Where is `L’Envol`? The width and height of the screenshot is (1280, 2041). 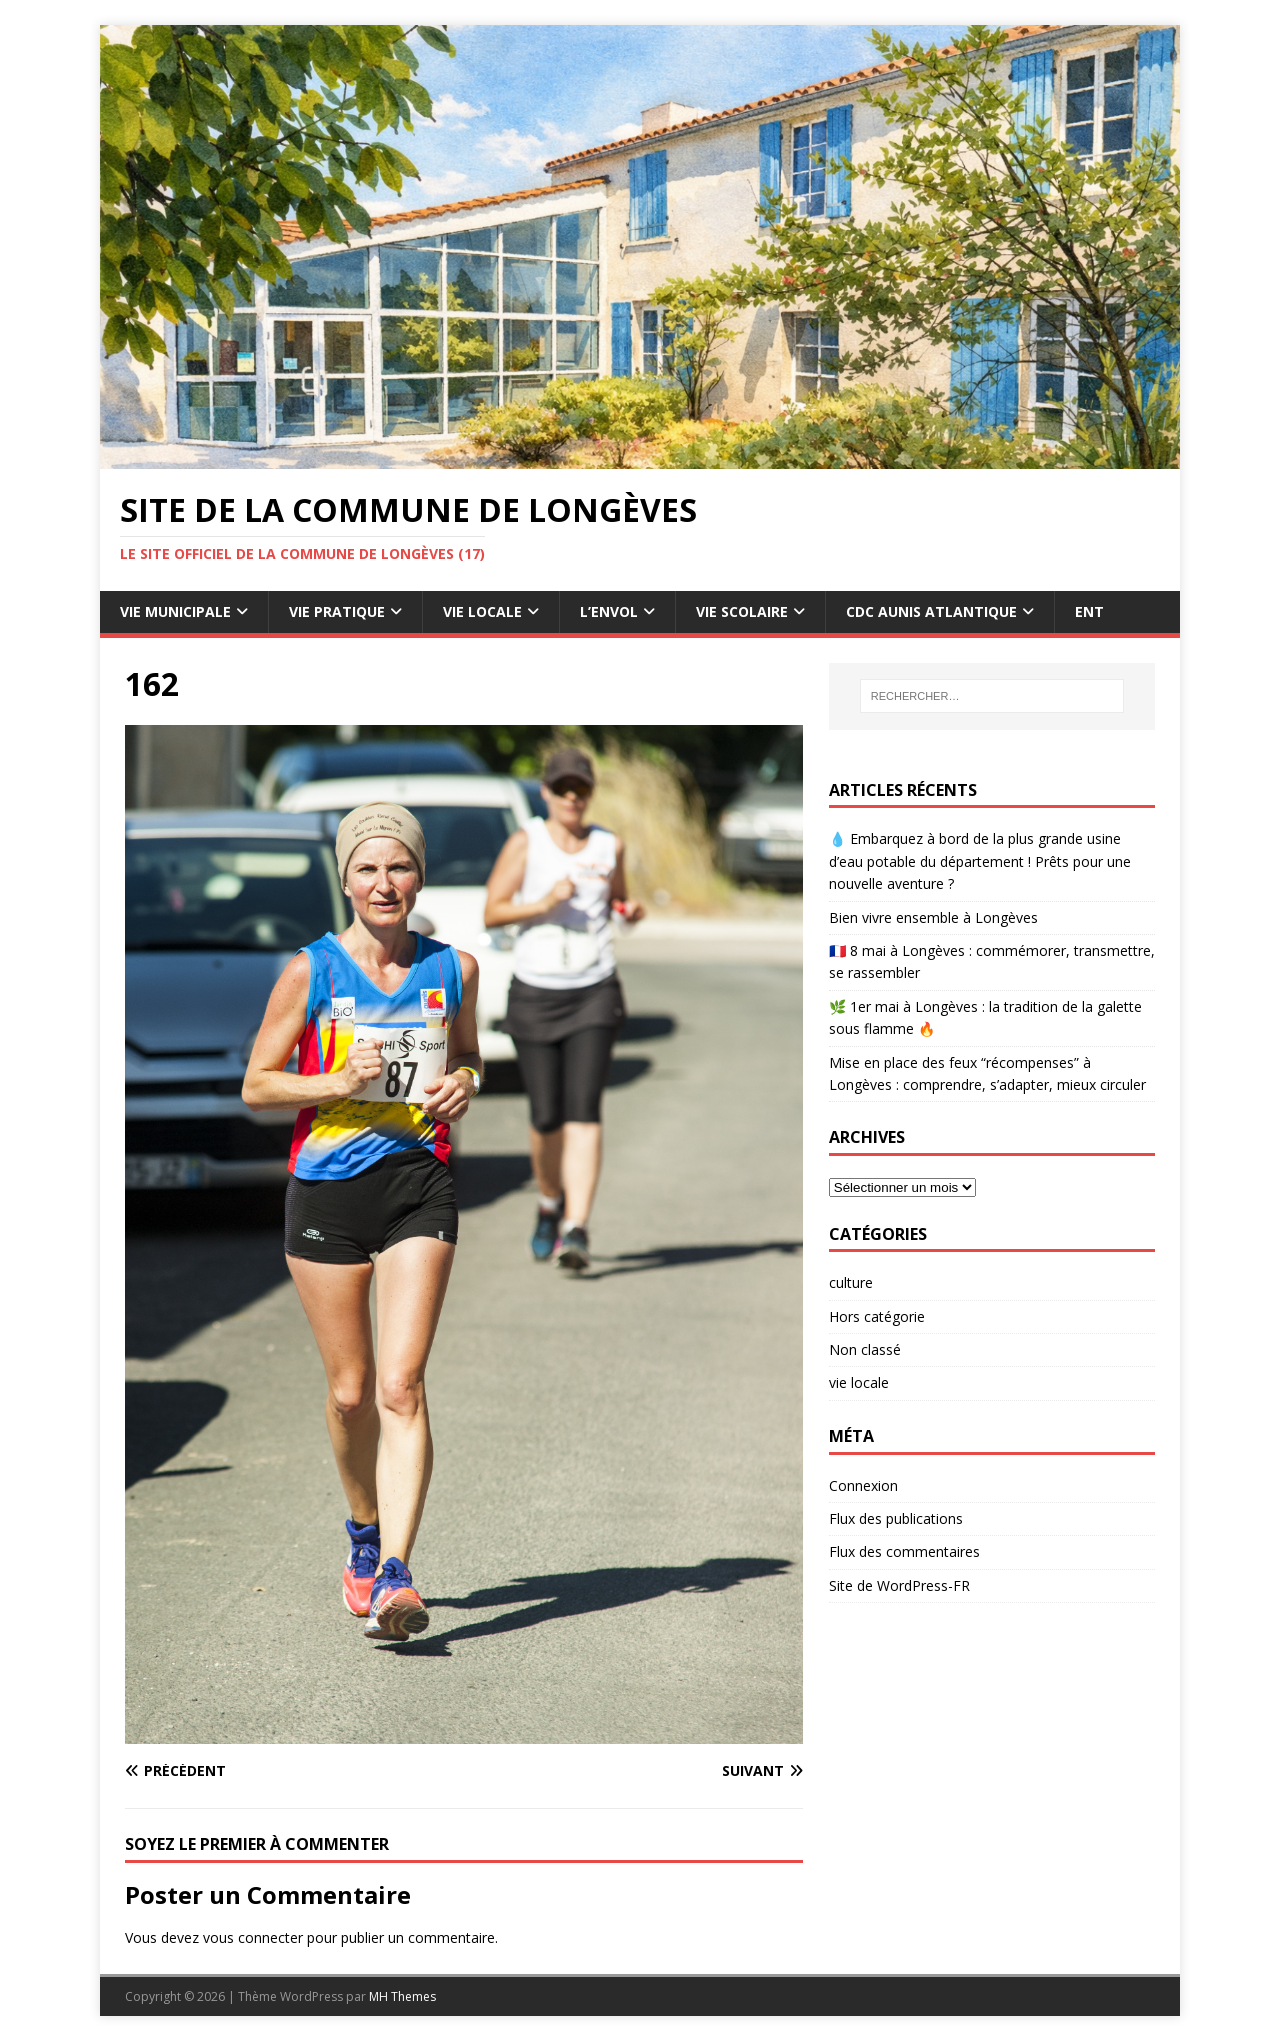
L’Envol is located at coordinates (609, 611).